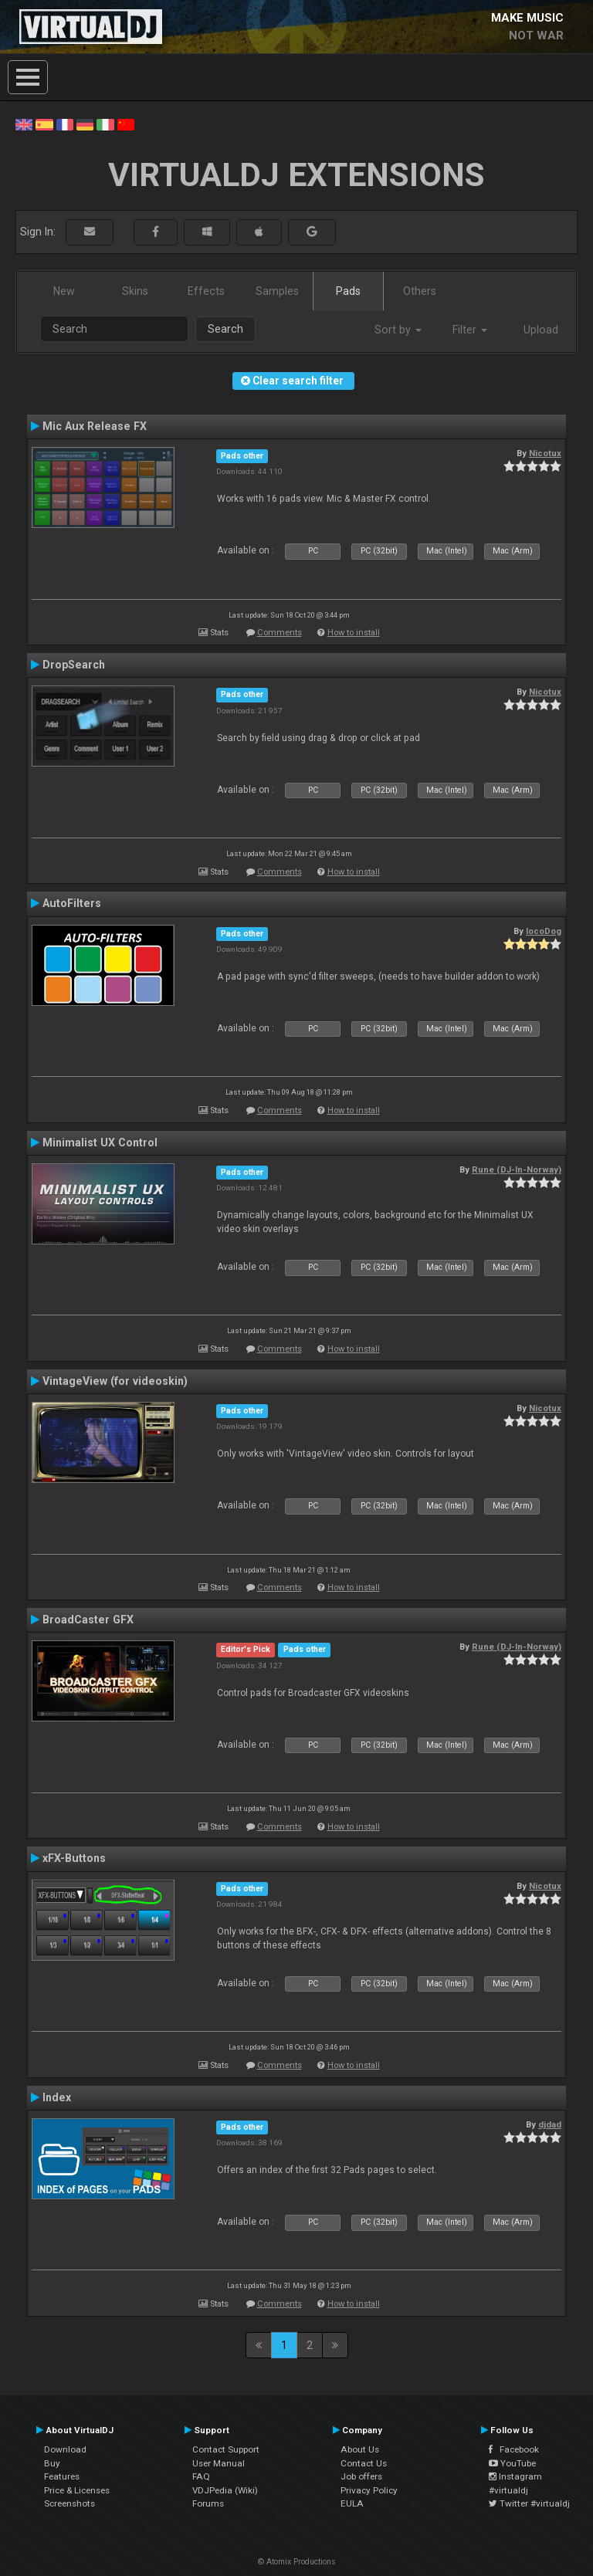 The image size is (593, 2576). I want to click on Index, so click(56, 2097).